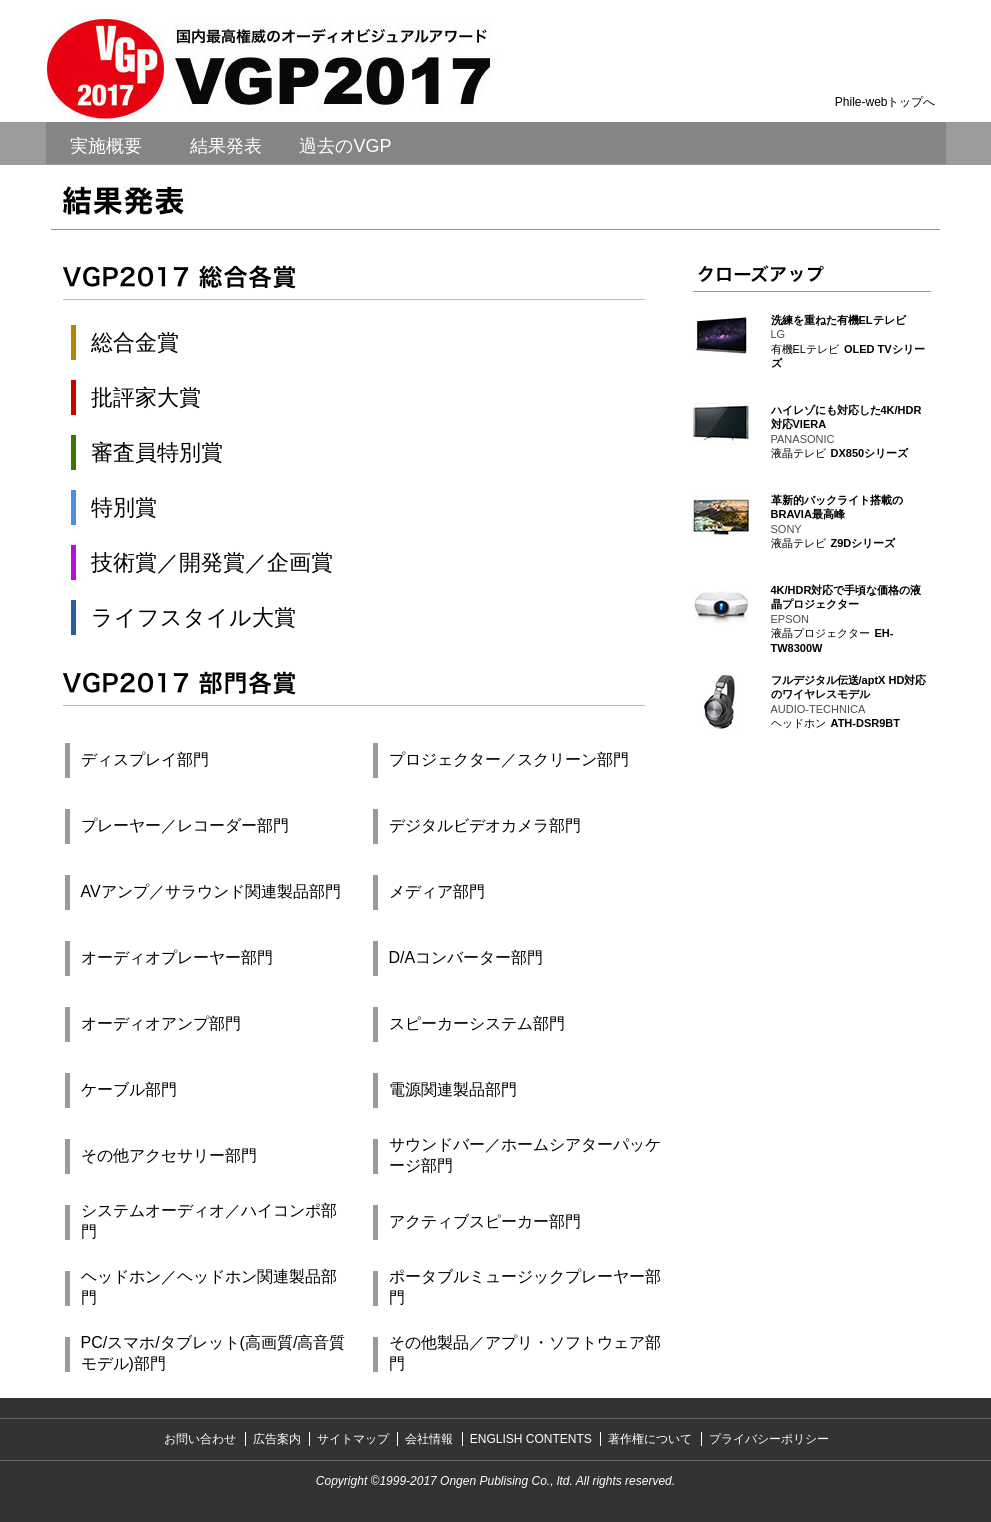  I want to click on 電源関連製品部門, so click(453, 1089).